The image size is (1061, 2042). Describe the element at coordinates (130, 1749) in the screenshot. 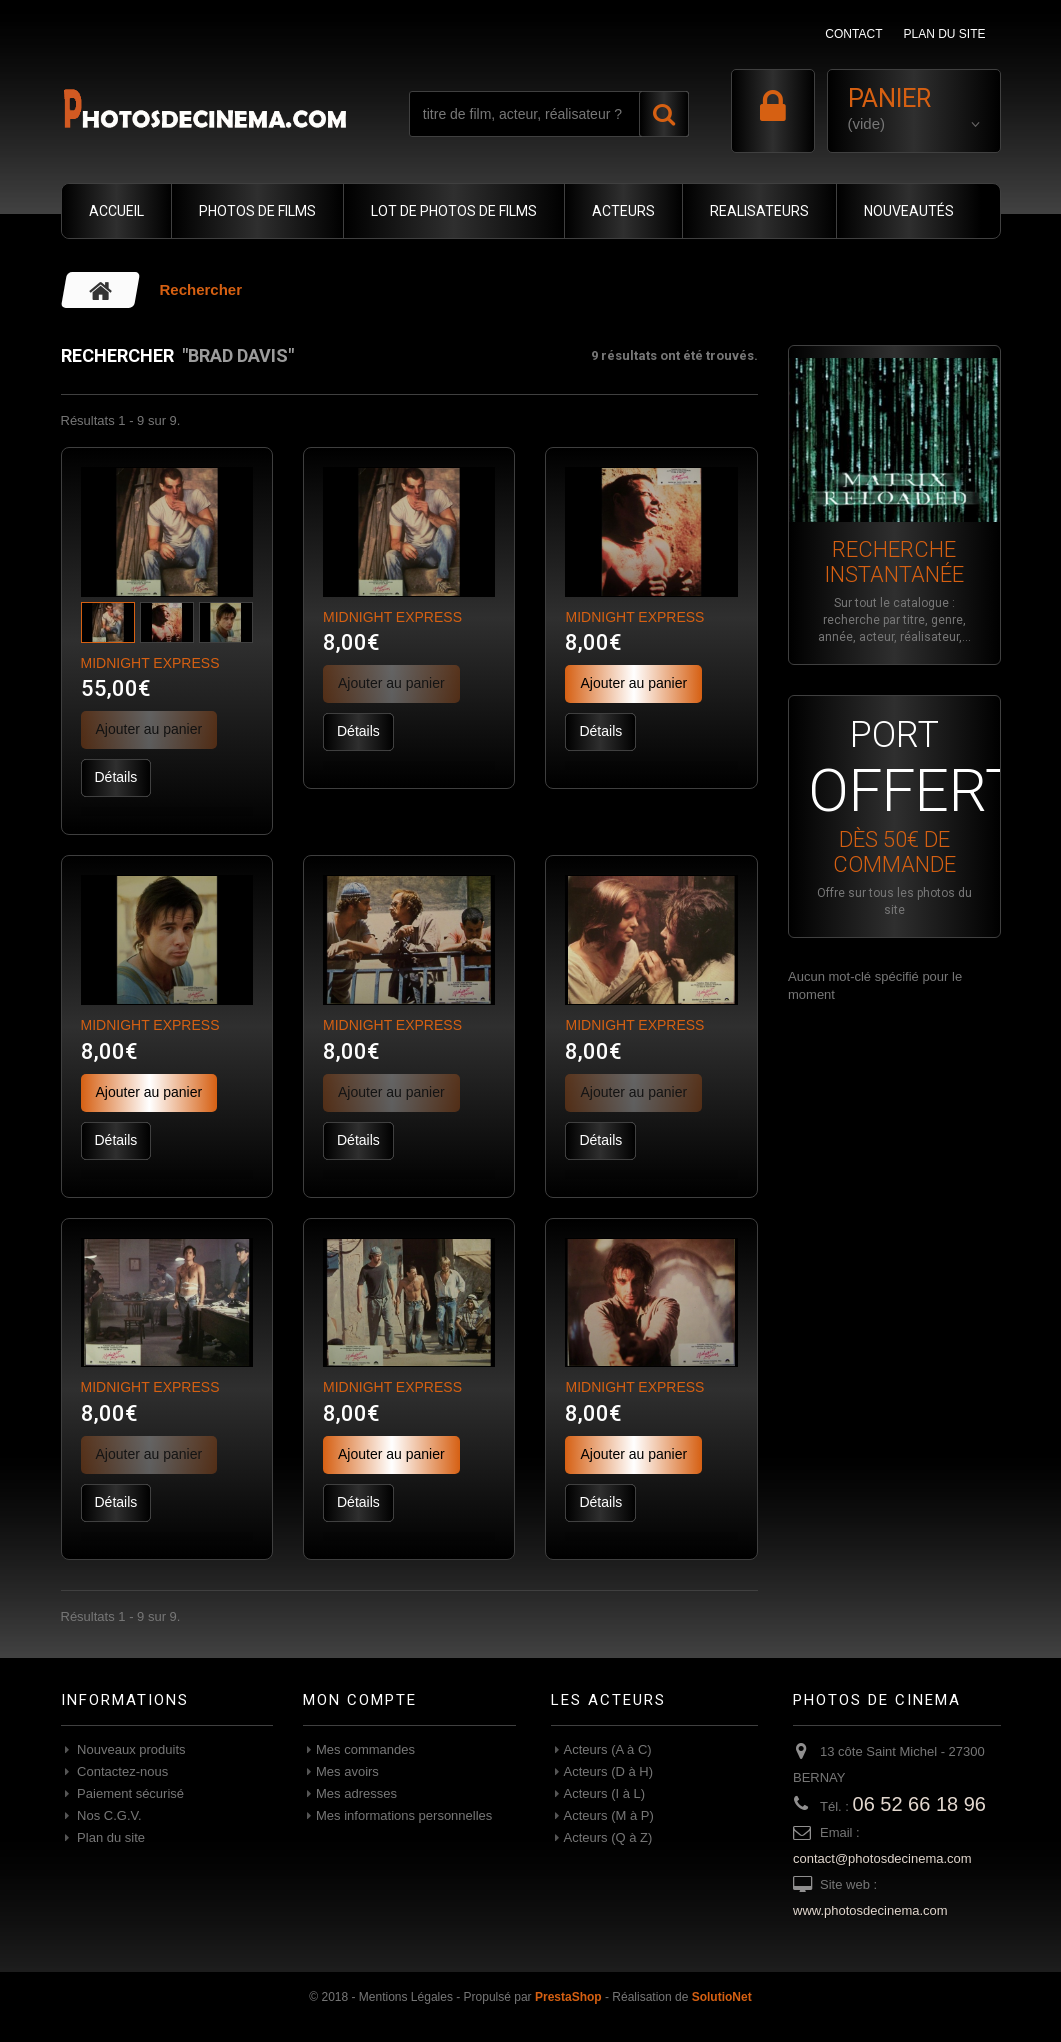

I see `Nouveaux produits` at that location.